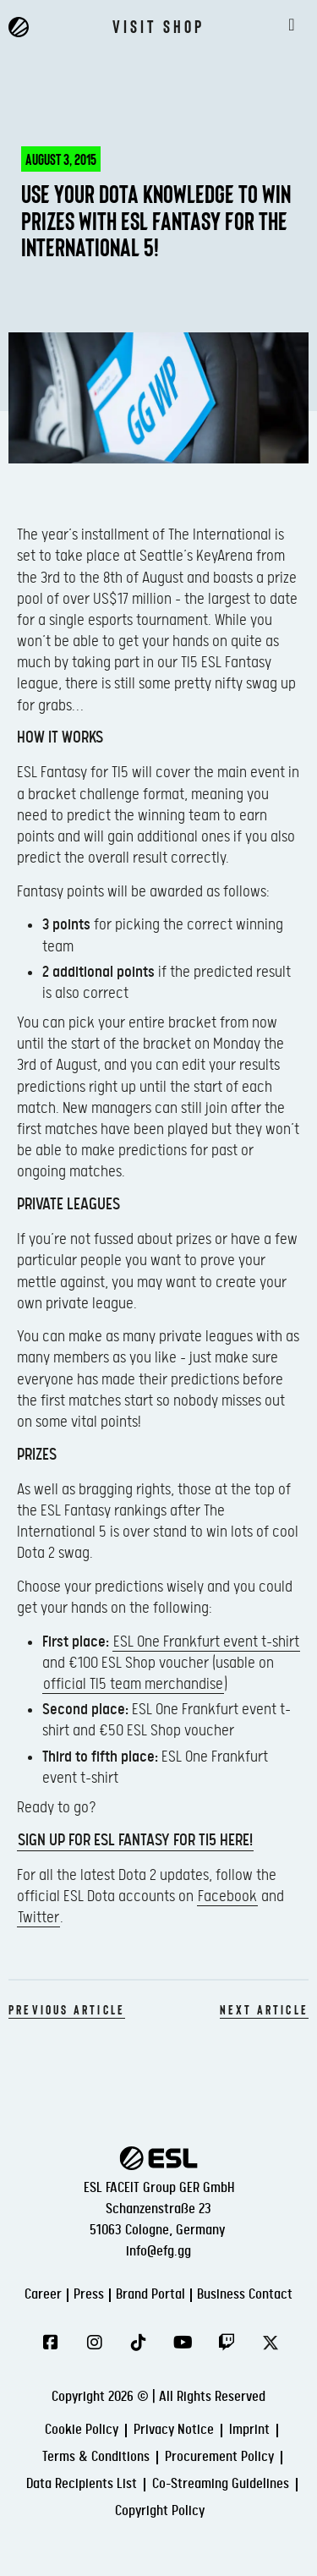 This screenshot has height=2576, width=317. Describe the element at coordinates (150, 2295) in the screenshot. I see `Brand Portal` at that location.